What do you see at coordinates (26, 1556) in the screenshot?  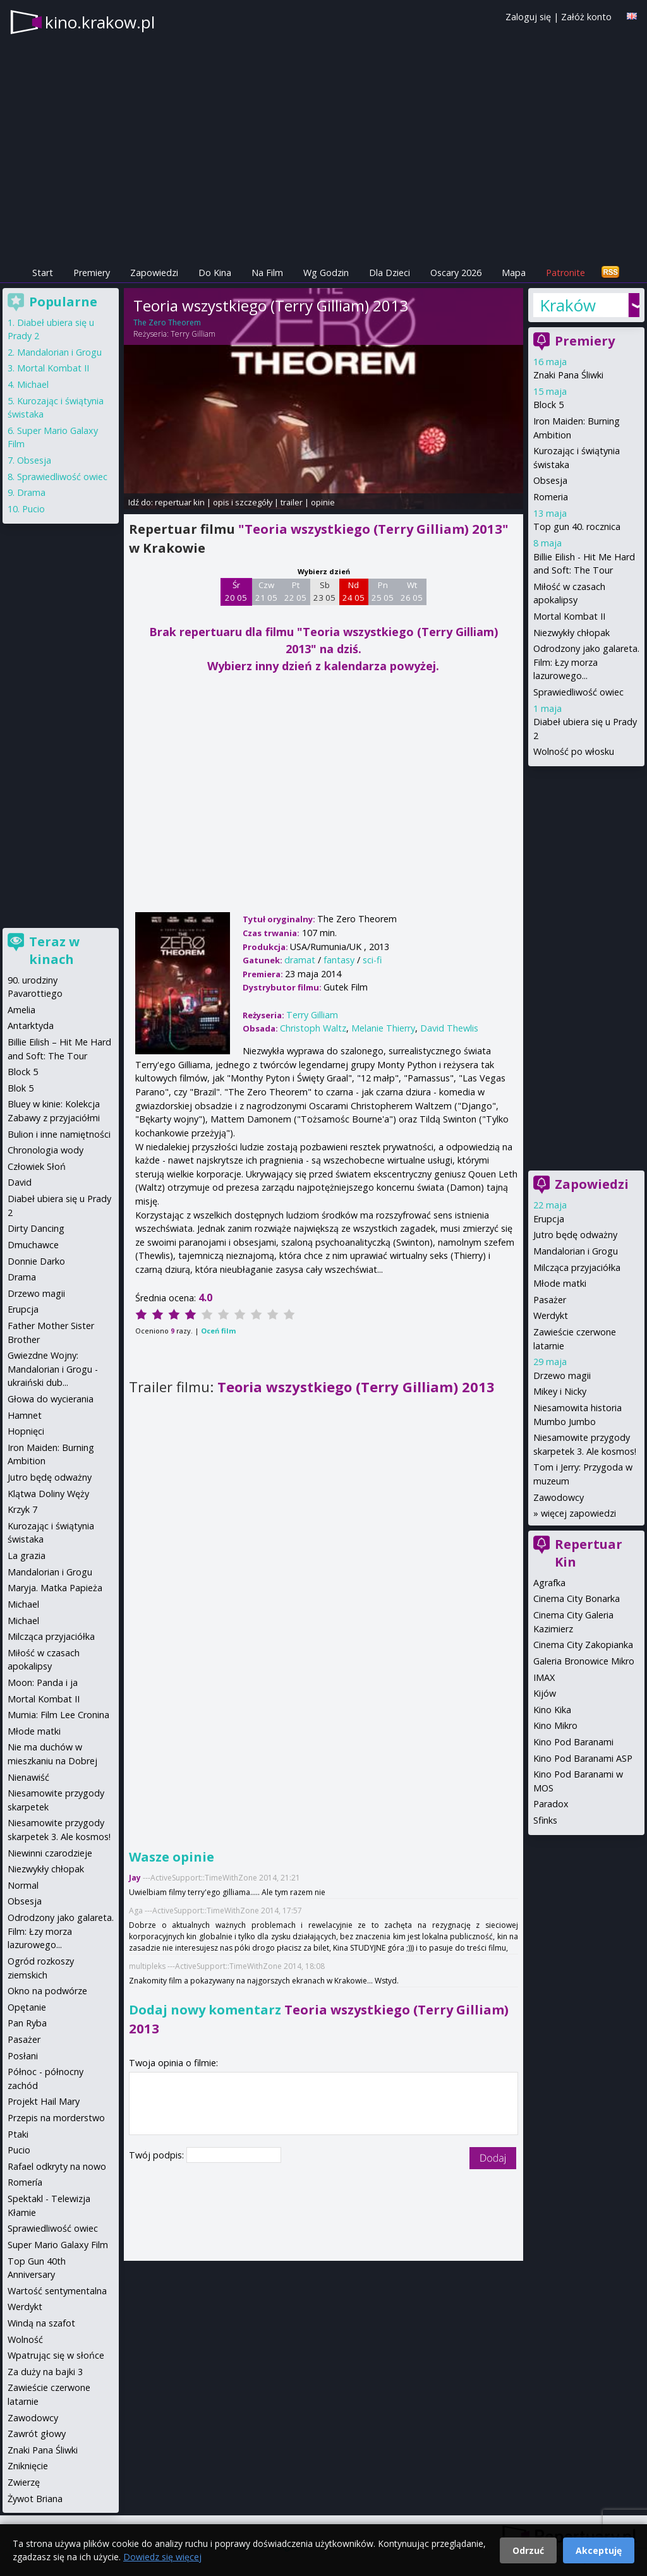 I see `La grazia` at bounding box center [26, 1556].